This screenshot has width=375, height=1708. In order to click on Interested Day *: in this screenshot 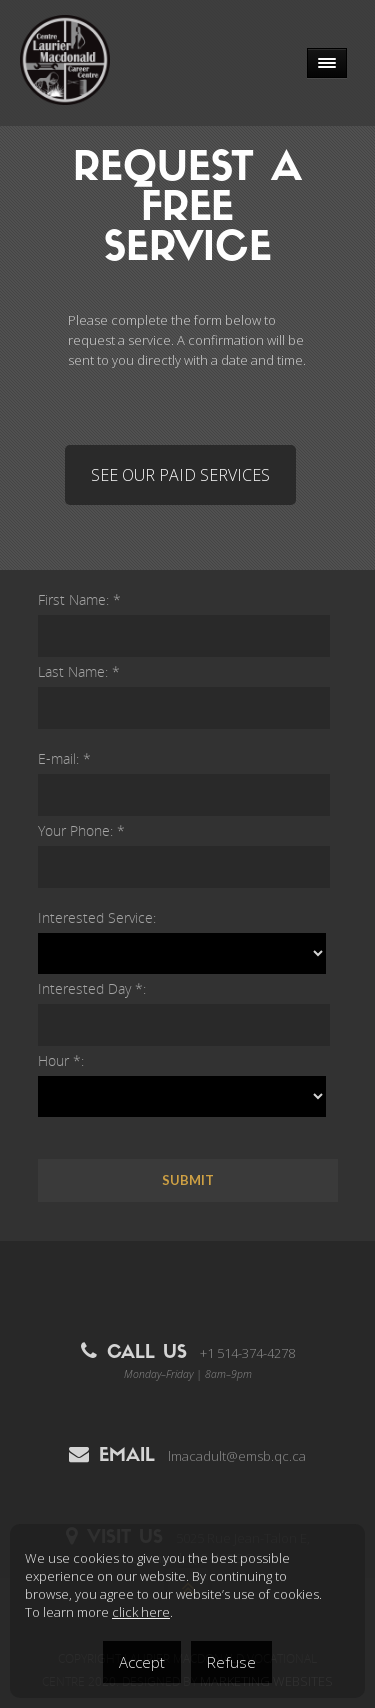, I will do `click(92, 988)`.